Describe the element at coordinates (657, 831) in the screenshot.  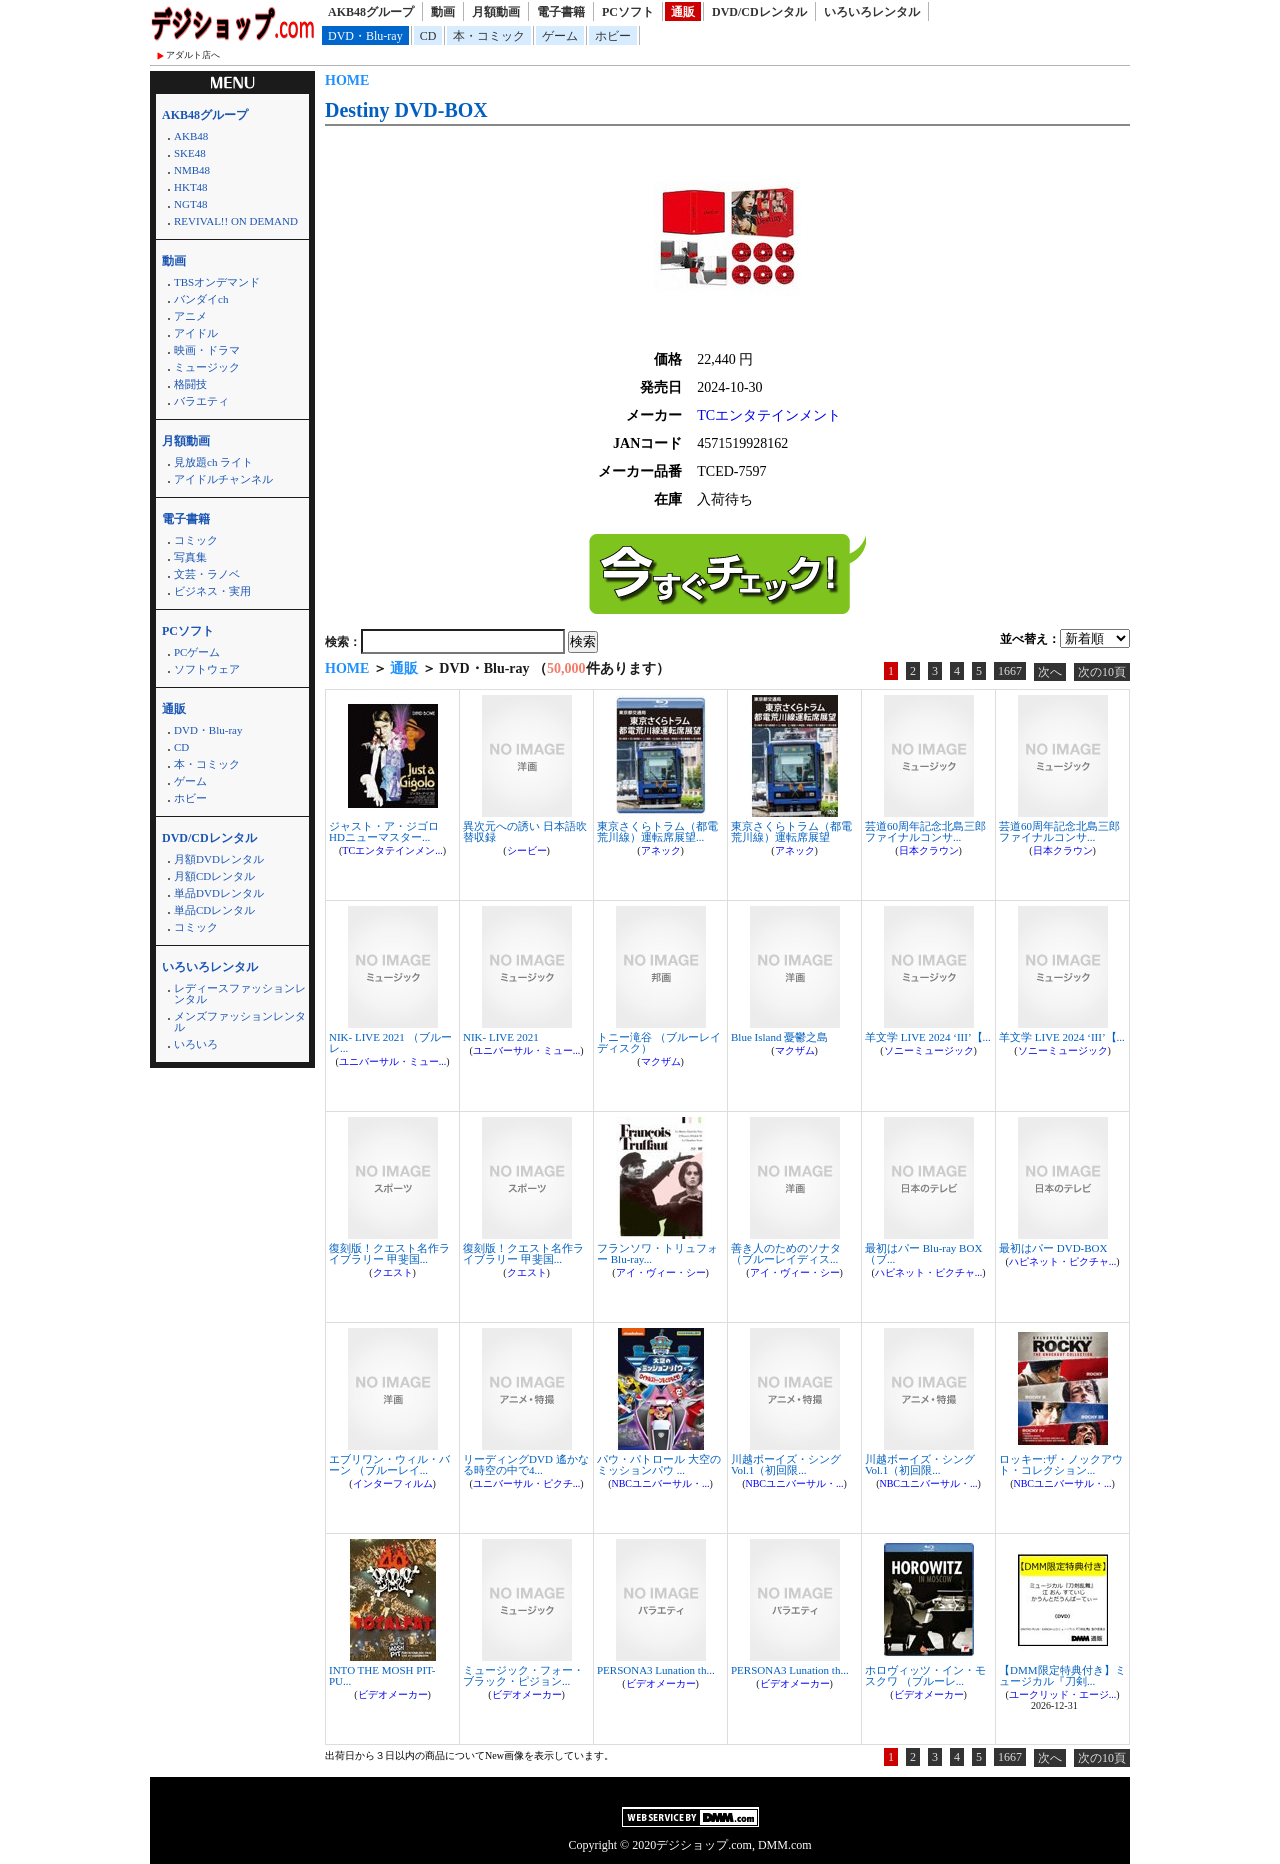
I see `東京さくらトラム（都電荒川線）運転席展望...` at that location.